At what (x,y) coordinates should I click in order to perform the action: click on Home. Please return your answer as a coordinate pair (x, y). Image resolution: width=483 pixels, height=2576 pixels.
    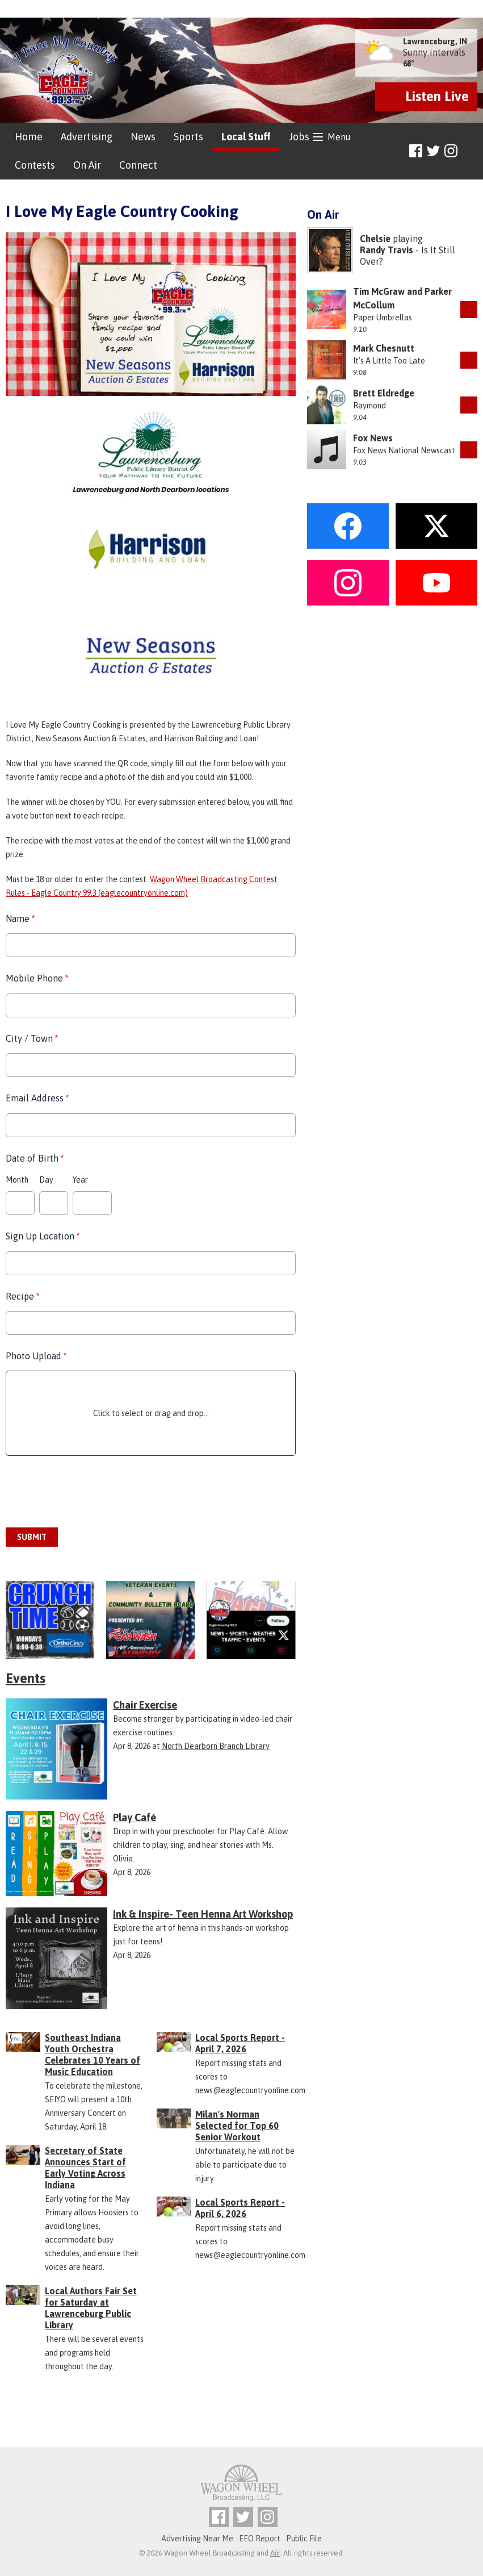
    Looking at the image, I should click on (29, 137).